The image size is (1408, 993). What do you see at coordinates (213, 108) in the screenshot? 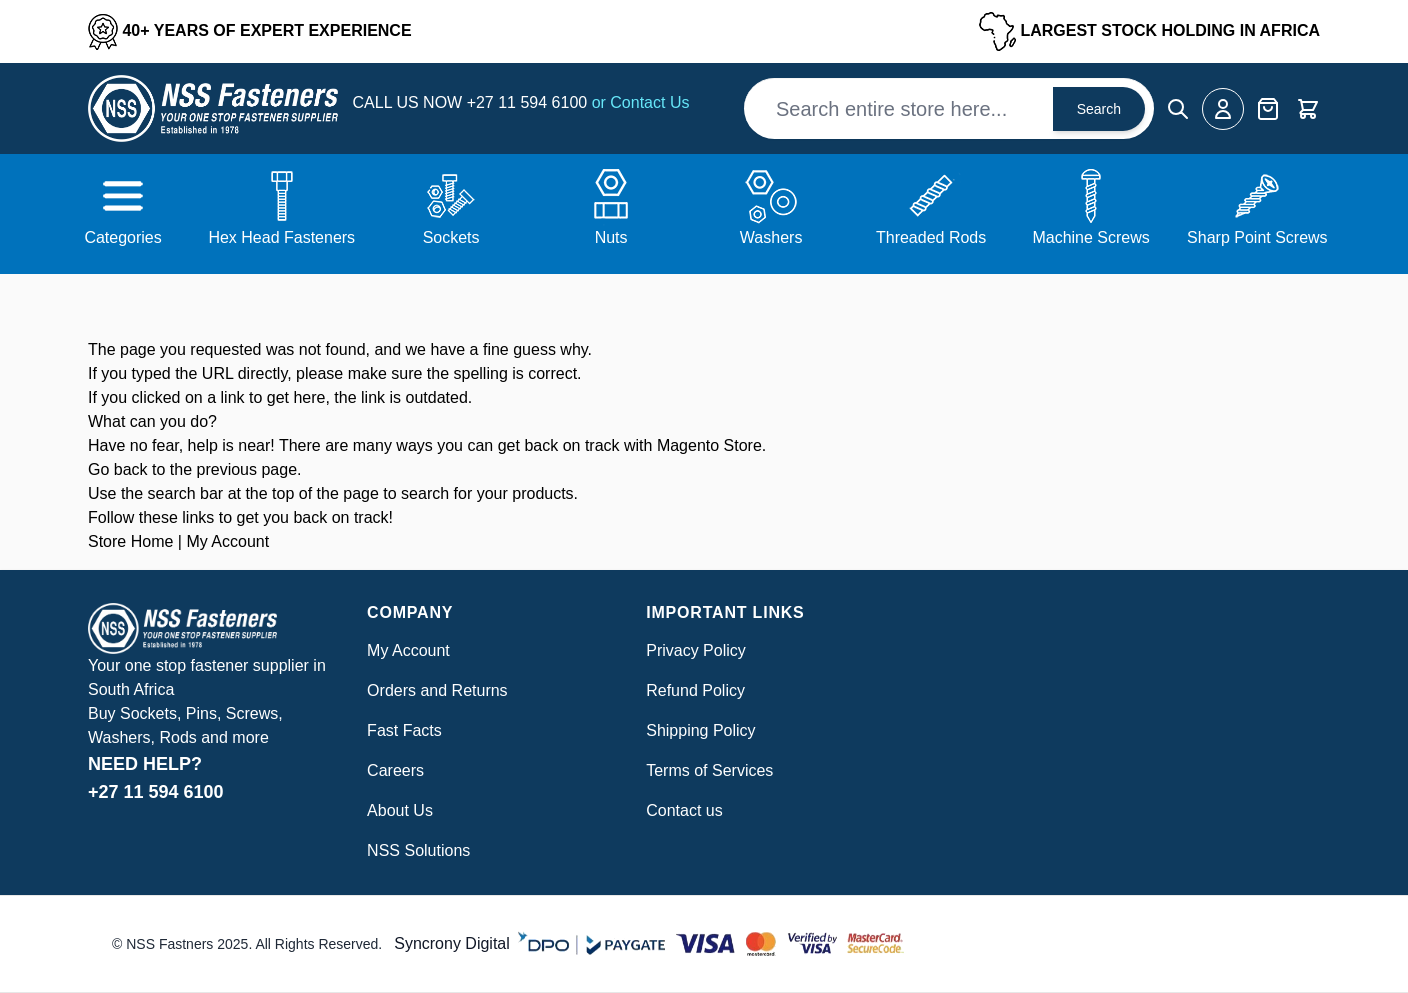
I see `[Go to Home page]` at bounding box center [213, 108].